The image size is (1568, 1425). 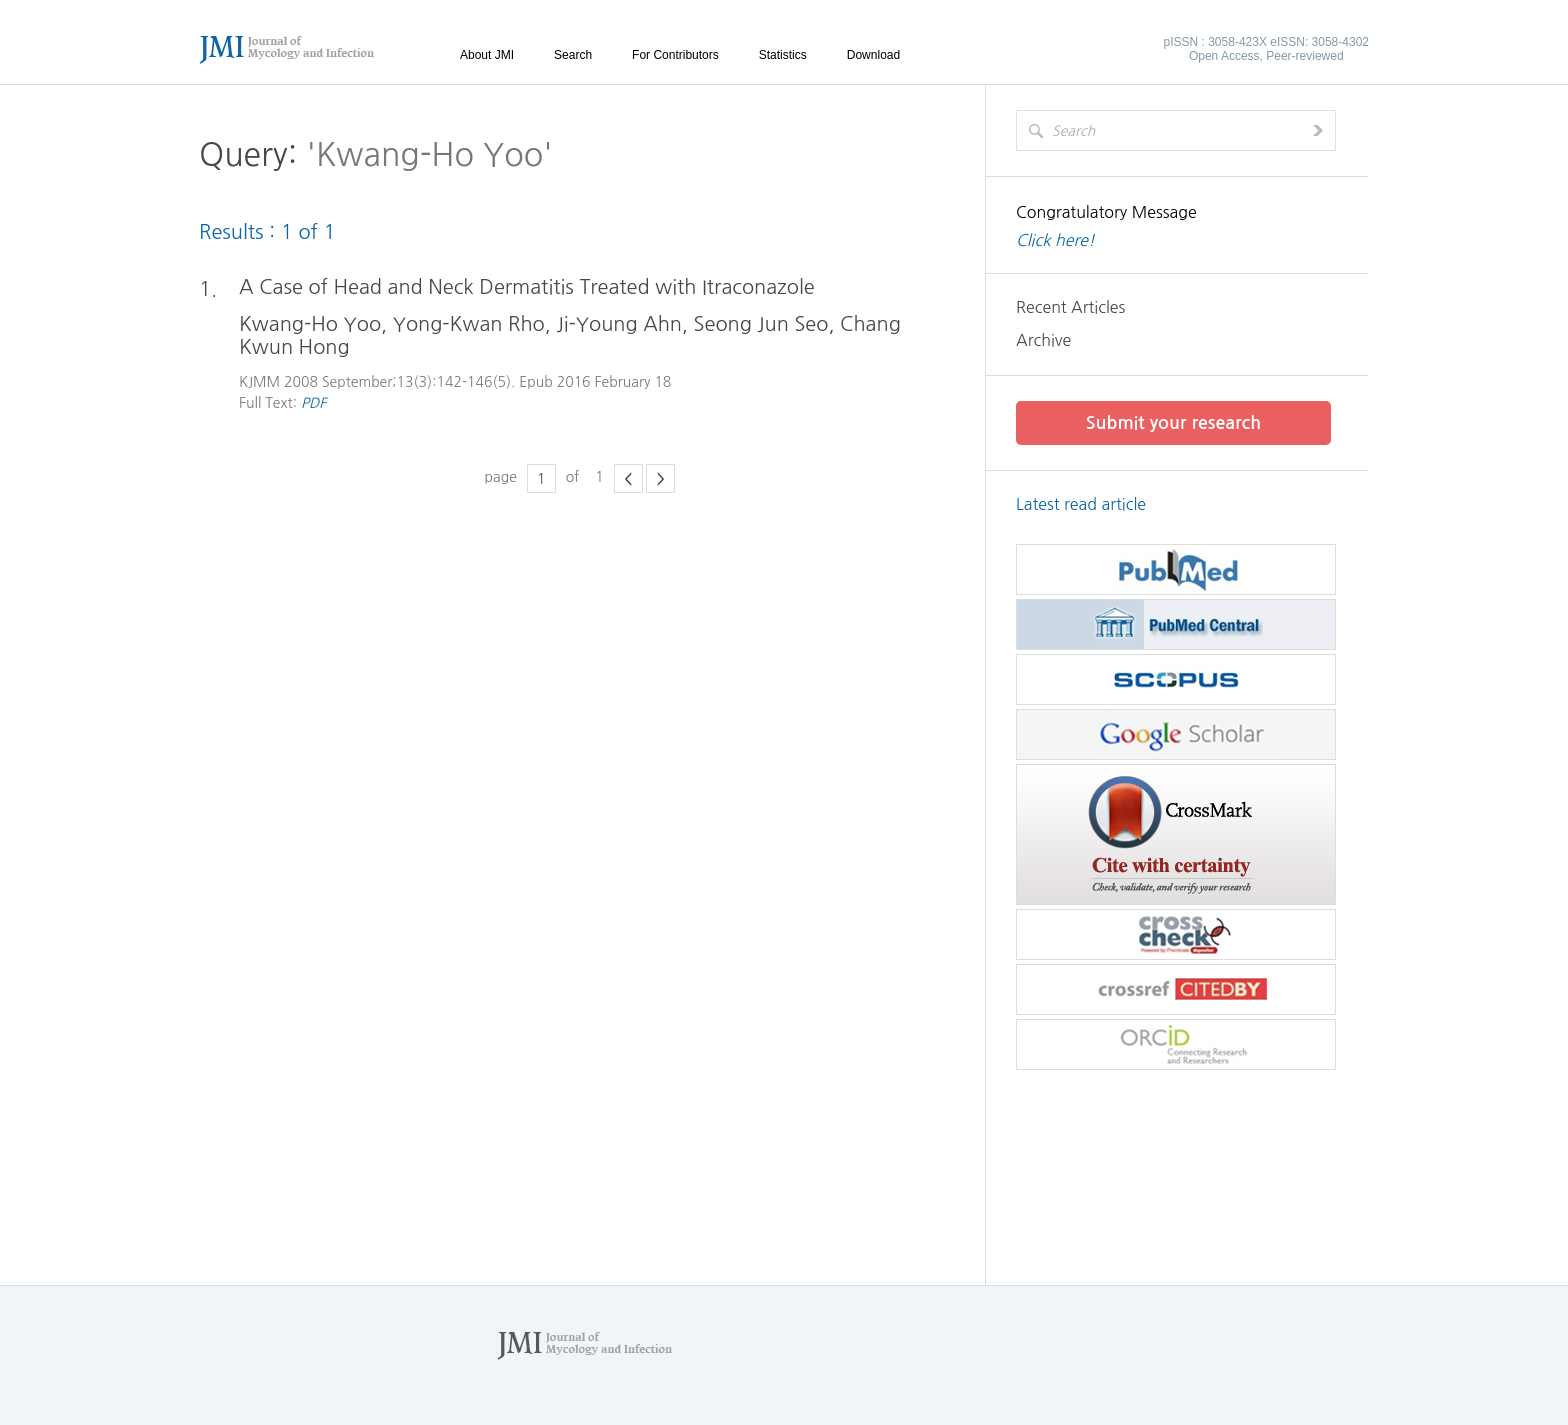 I want to click on Latest read article, so click(x=1081, y=504).